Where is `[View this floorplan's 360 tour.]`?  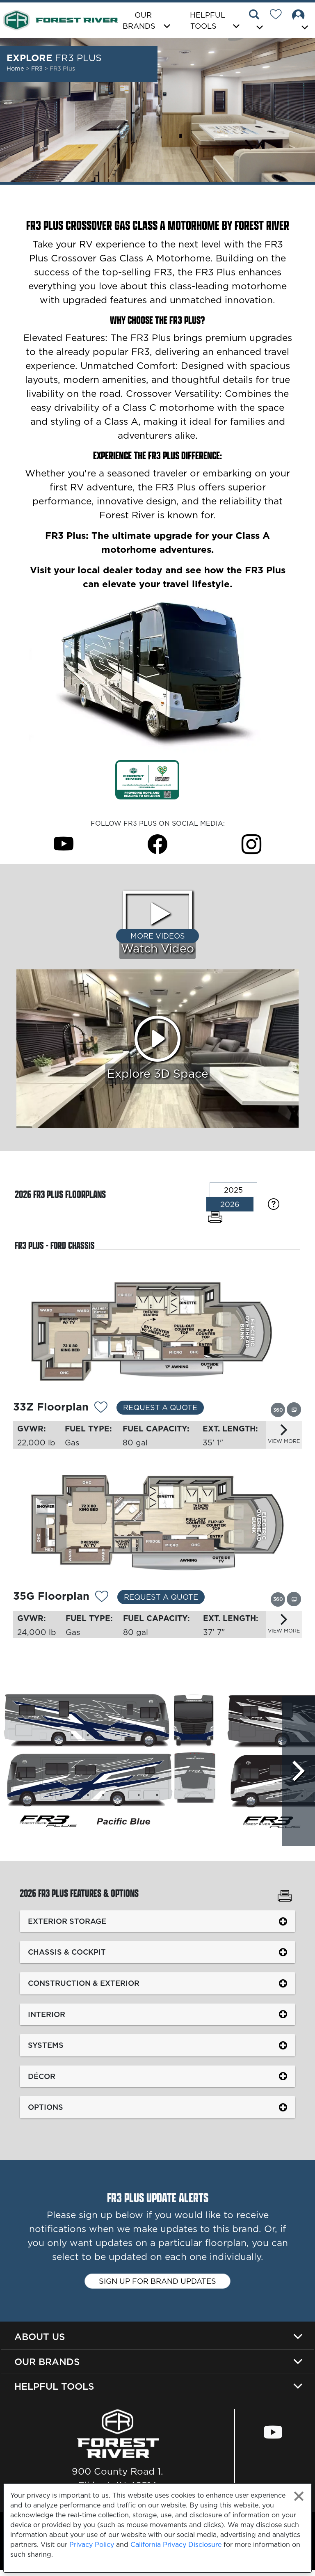
[View this floorplan's 360 tour.] is located at coordinates (278, 1409).